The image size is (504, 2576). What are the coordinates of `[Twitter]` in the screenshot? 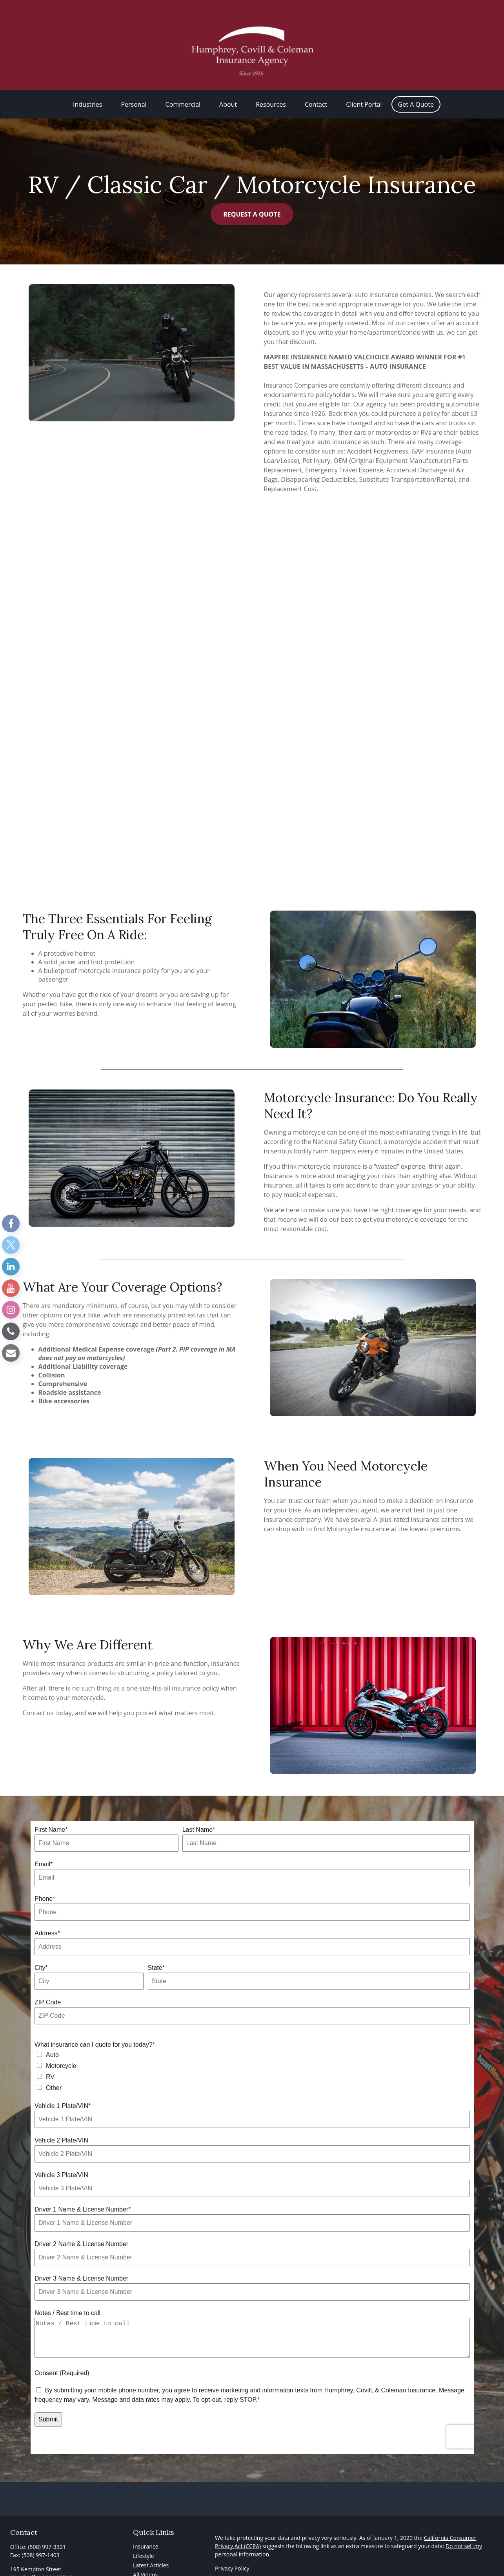 It's located at (11, 1245).